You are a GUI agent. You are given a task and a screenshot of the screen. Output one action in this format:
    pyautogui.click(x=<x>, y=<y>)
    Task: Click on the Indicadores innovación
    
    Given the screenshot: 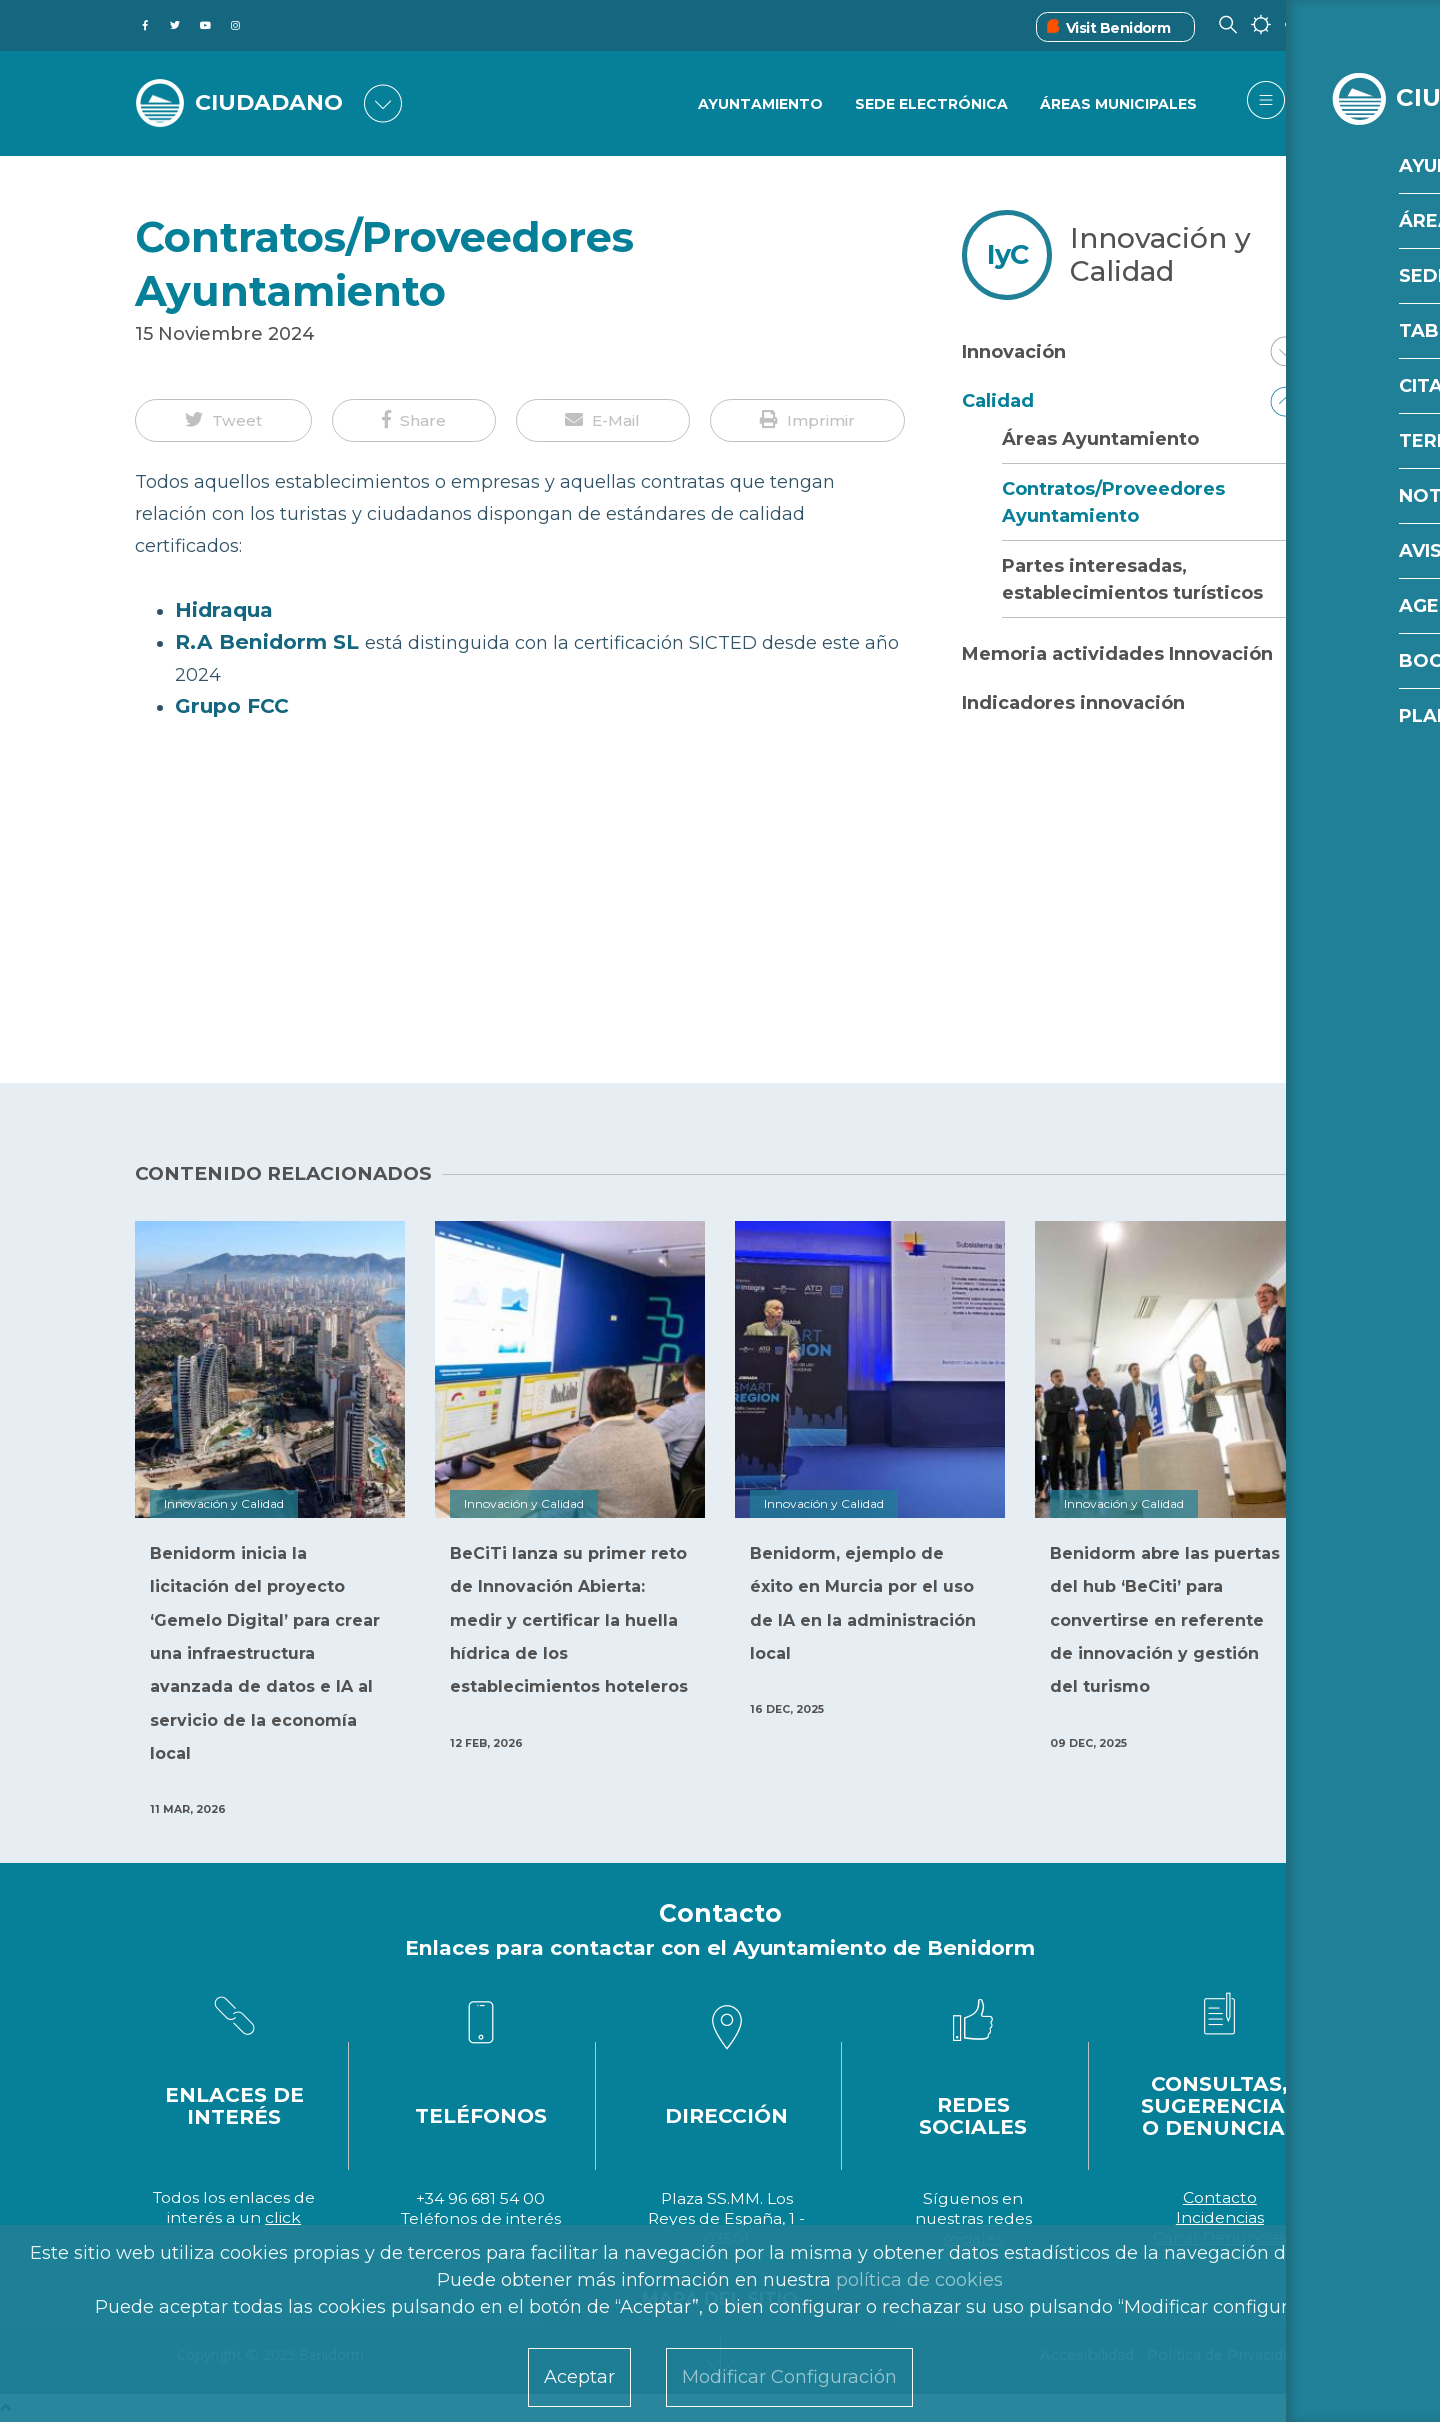 What is the action you would take?
    pyautogui.click(x=1073, y=703)
    